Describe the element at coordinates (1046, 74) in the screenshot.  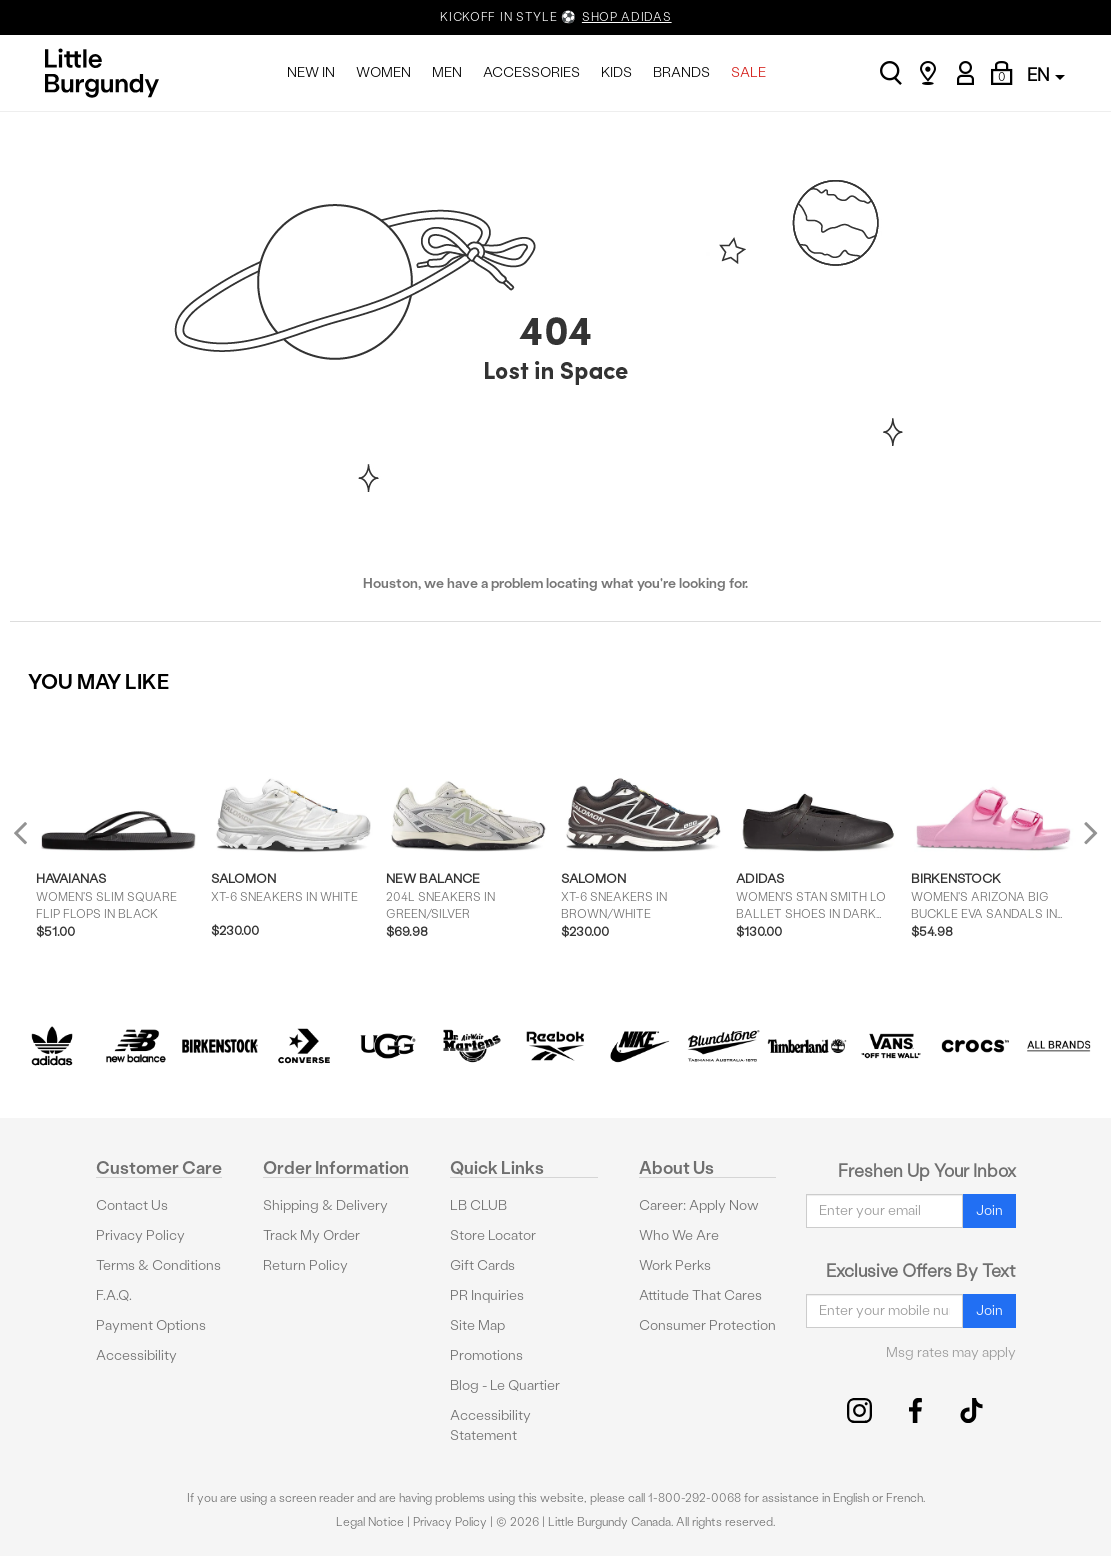
I see `EN [button]` at that location.